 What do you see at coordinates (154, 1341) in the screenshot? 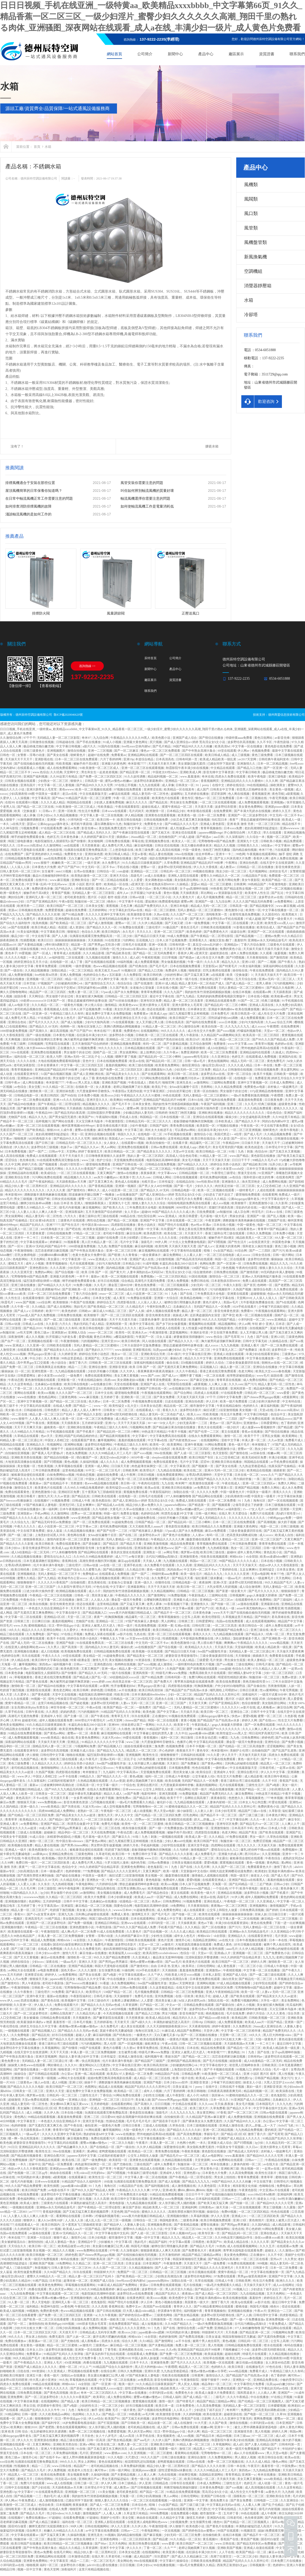
I see `同人动漫在线观看` at bounding box center [154, 1341].